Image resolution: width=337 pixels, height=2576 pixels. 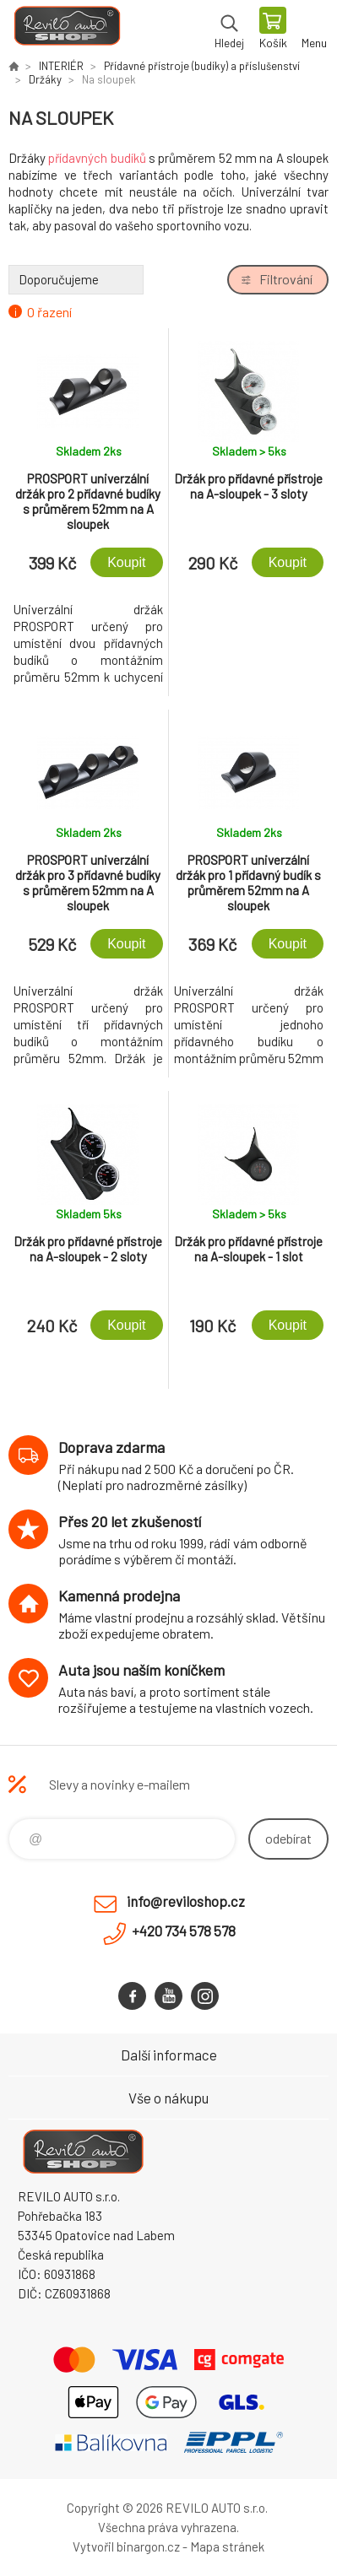 I want to click on přídavných budíků, so click(x=96, y=157).